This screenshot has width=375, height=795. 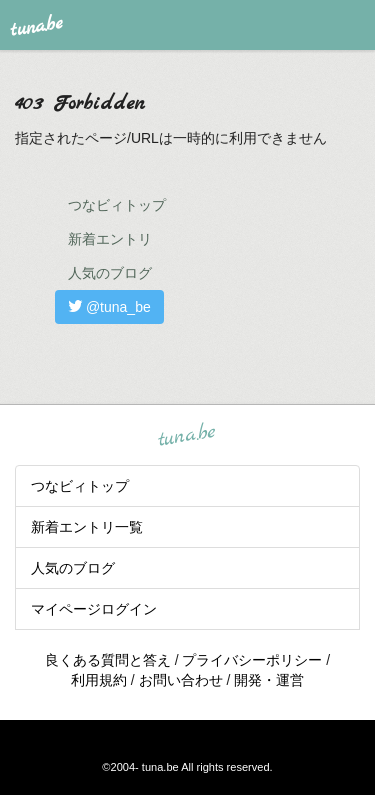 What do you see at coordinates (110, 273) in the screenshot?
I see `人気のブログ` at bounding box center [110, 273].